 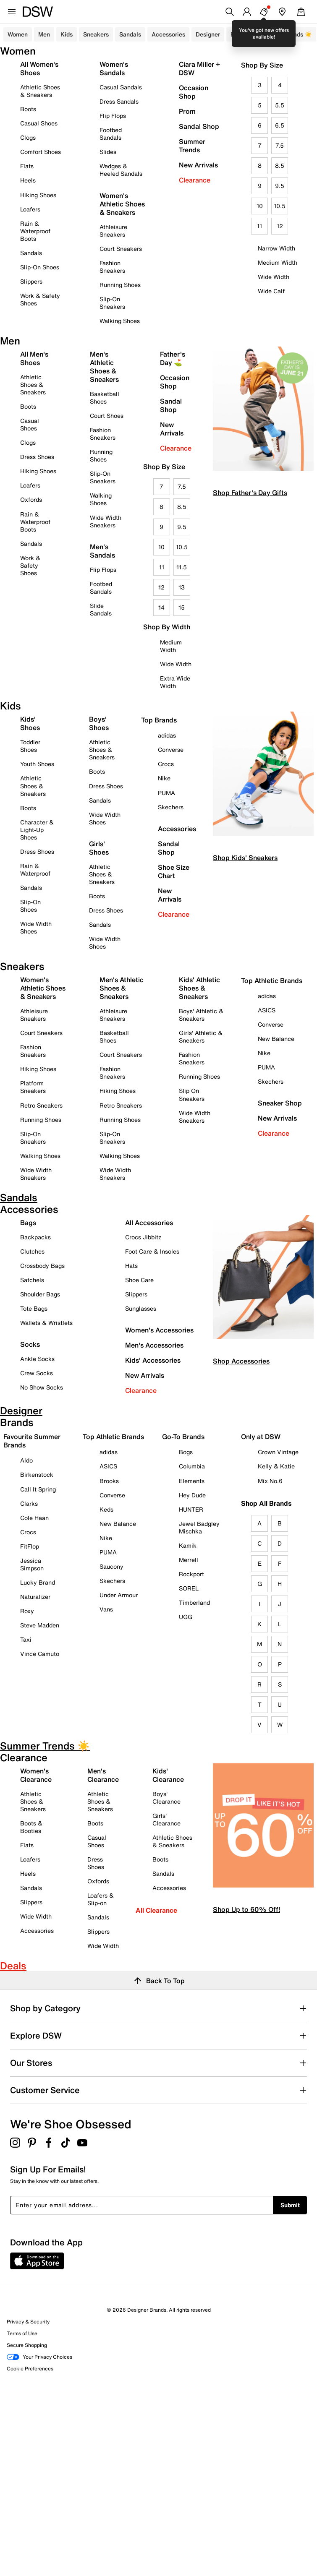 What do you see at coordinates (286, 34) in the screenshot?
I see `Summer Trends ☀️` at bounding box center [286, 34].